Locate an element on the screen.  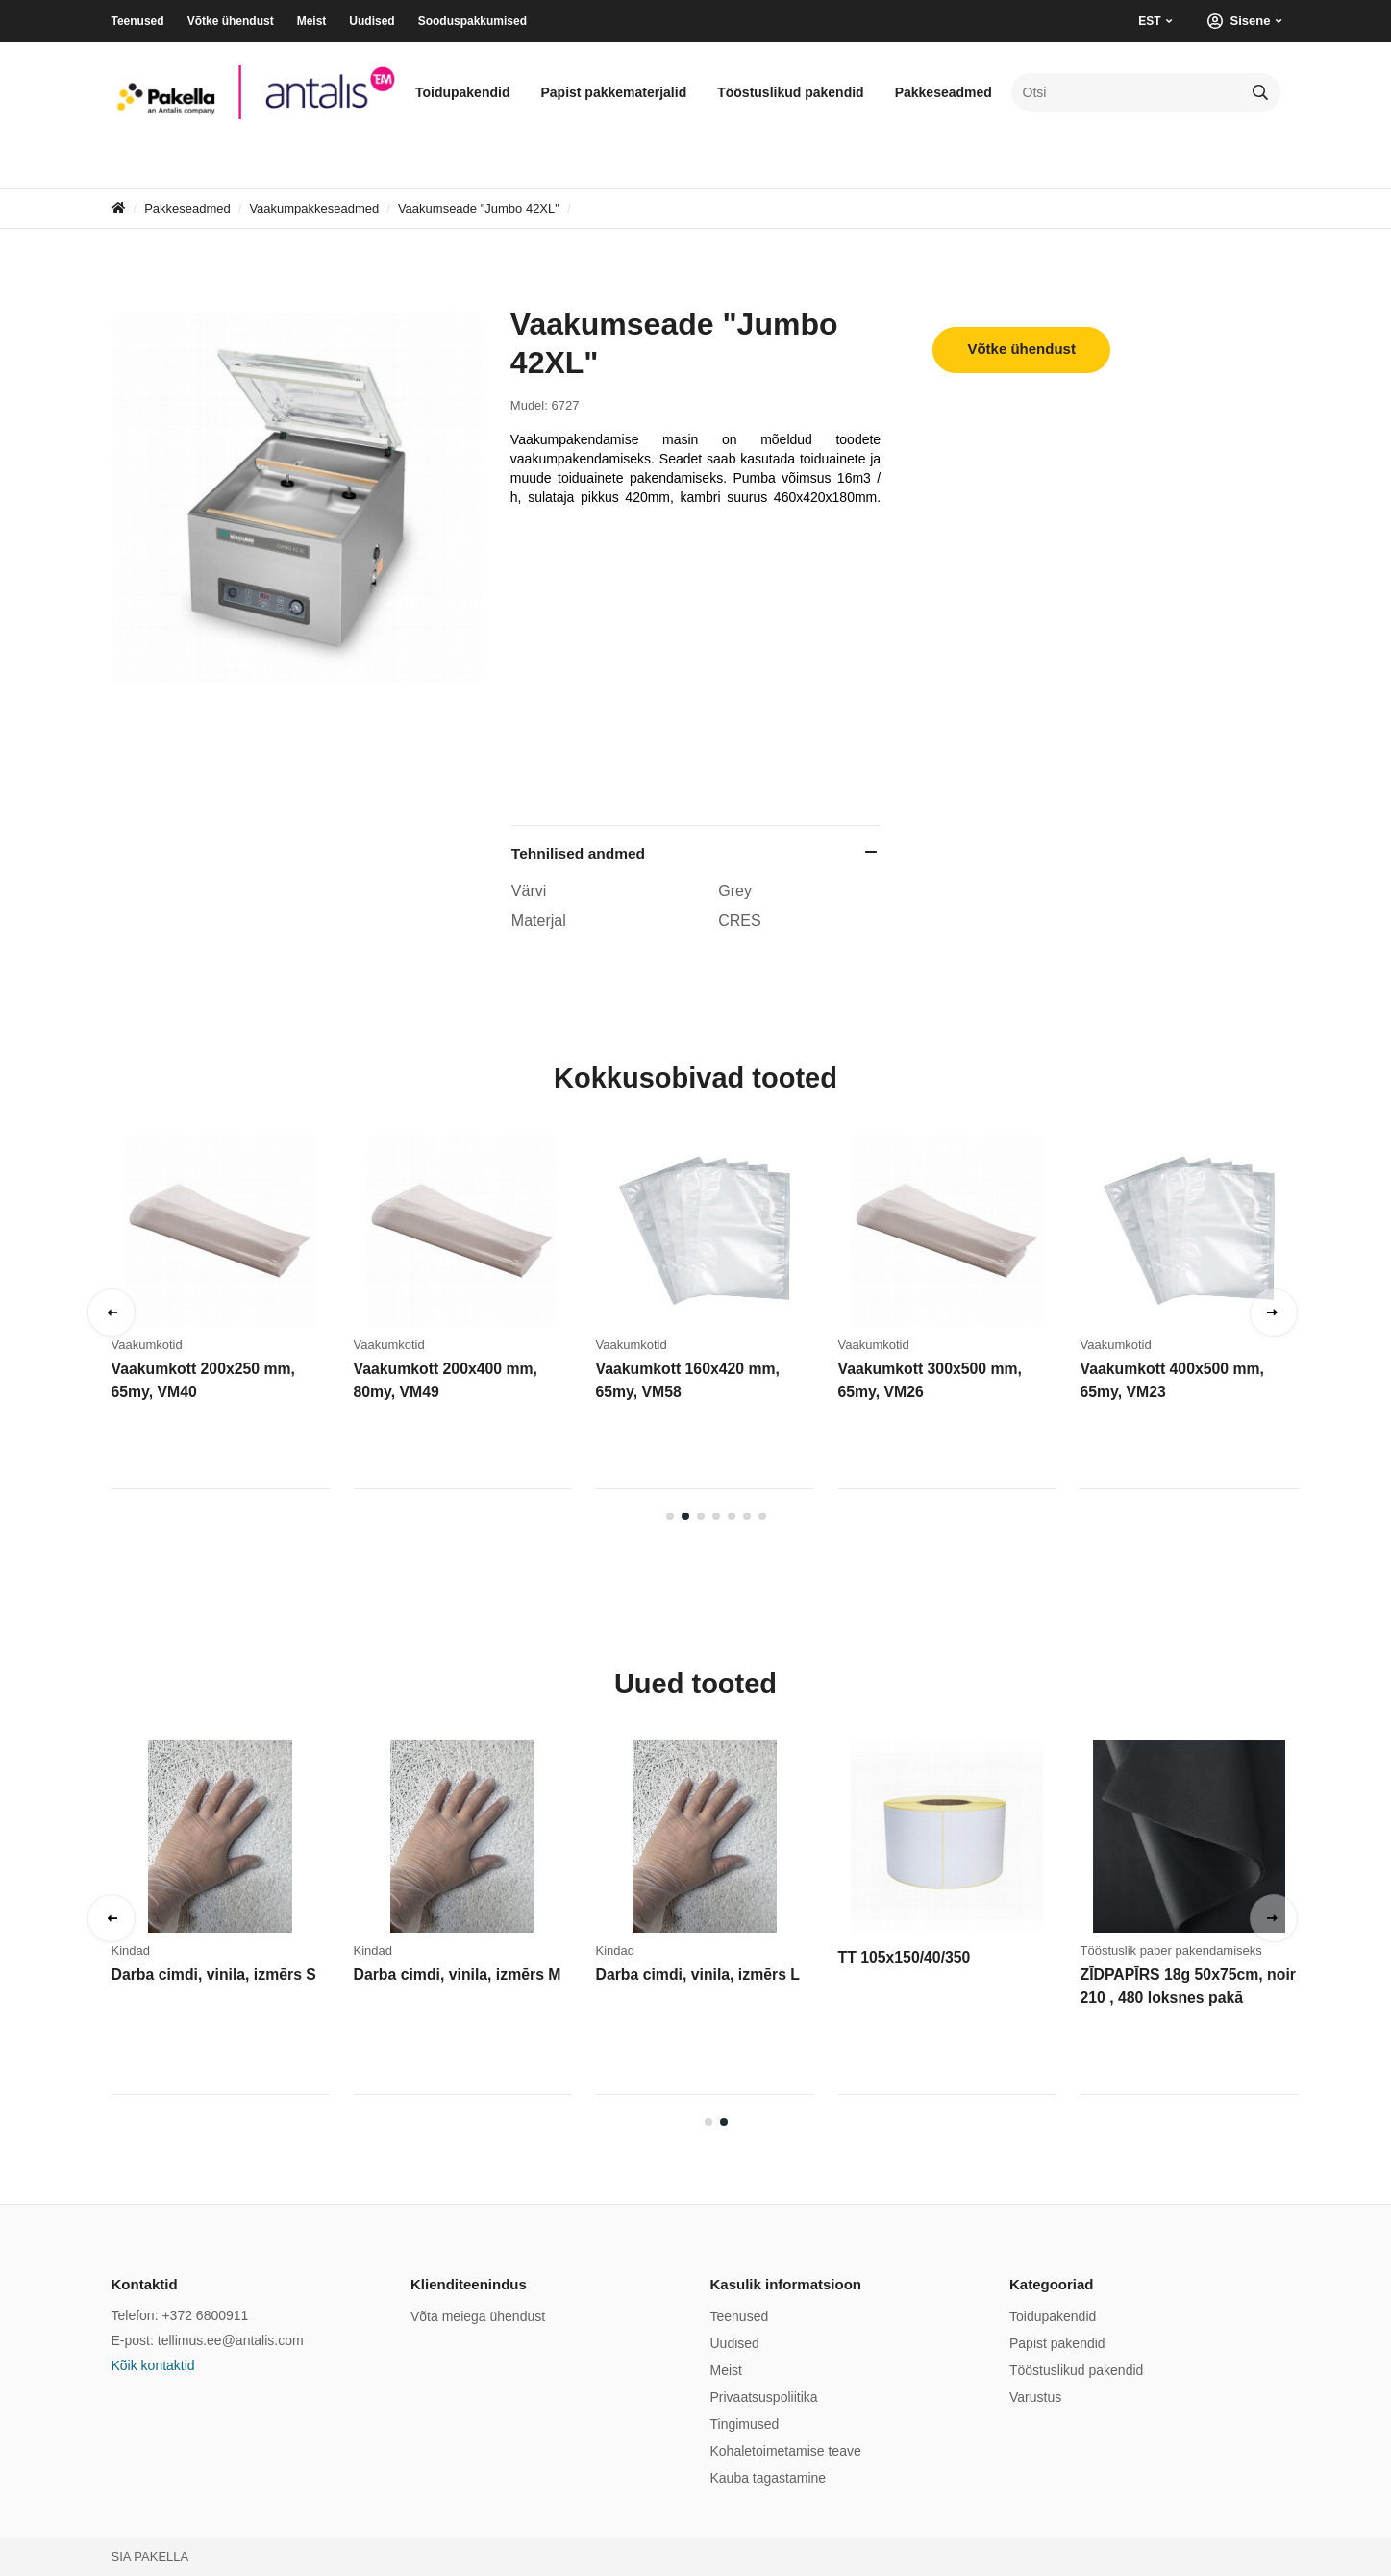
EST is located at coordinates (1149, 21).